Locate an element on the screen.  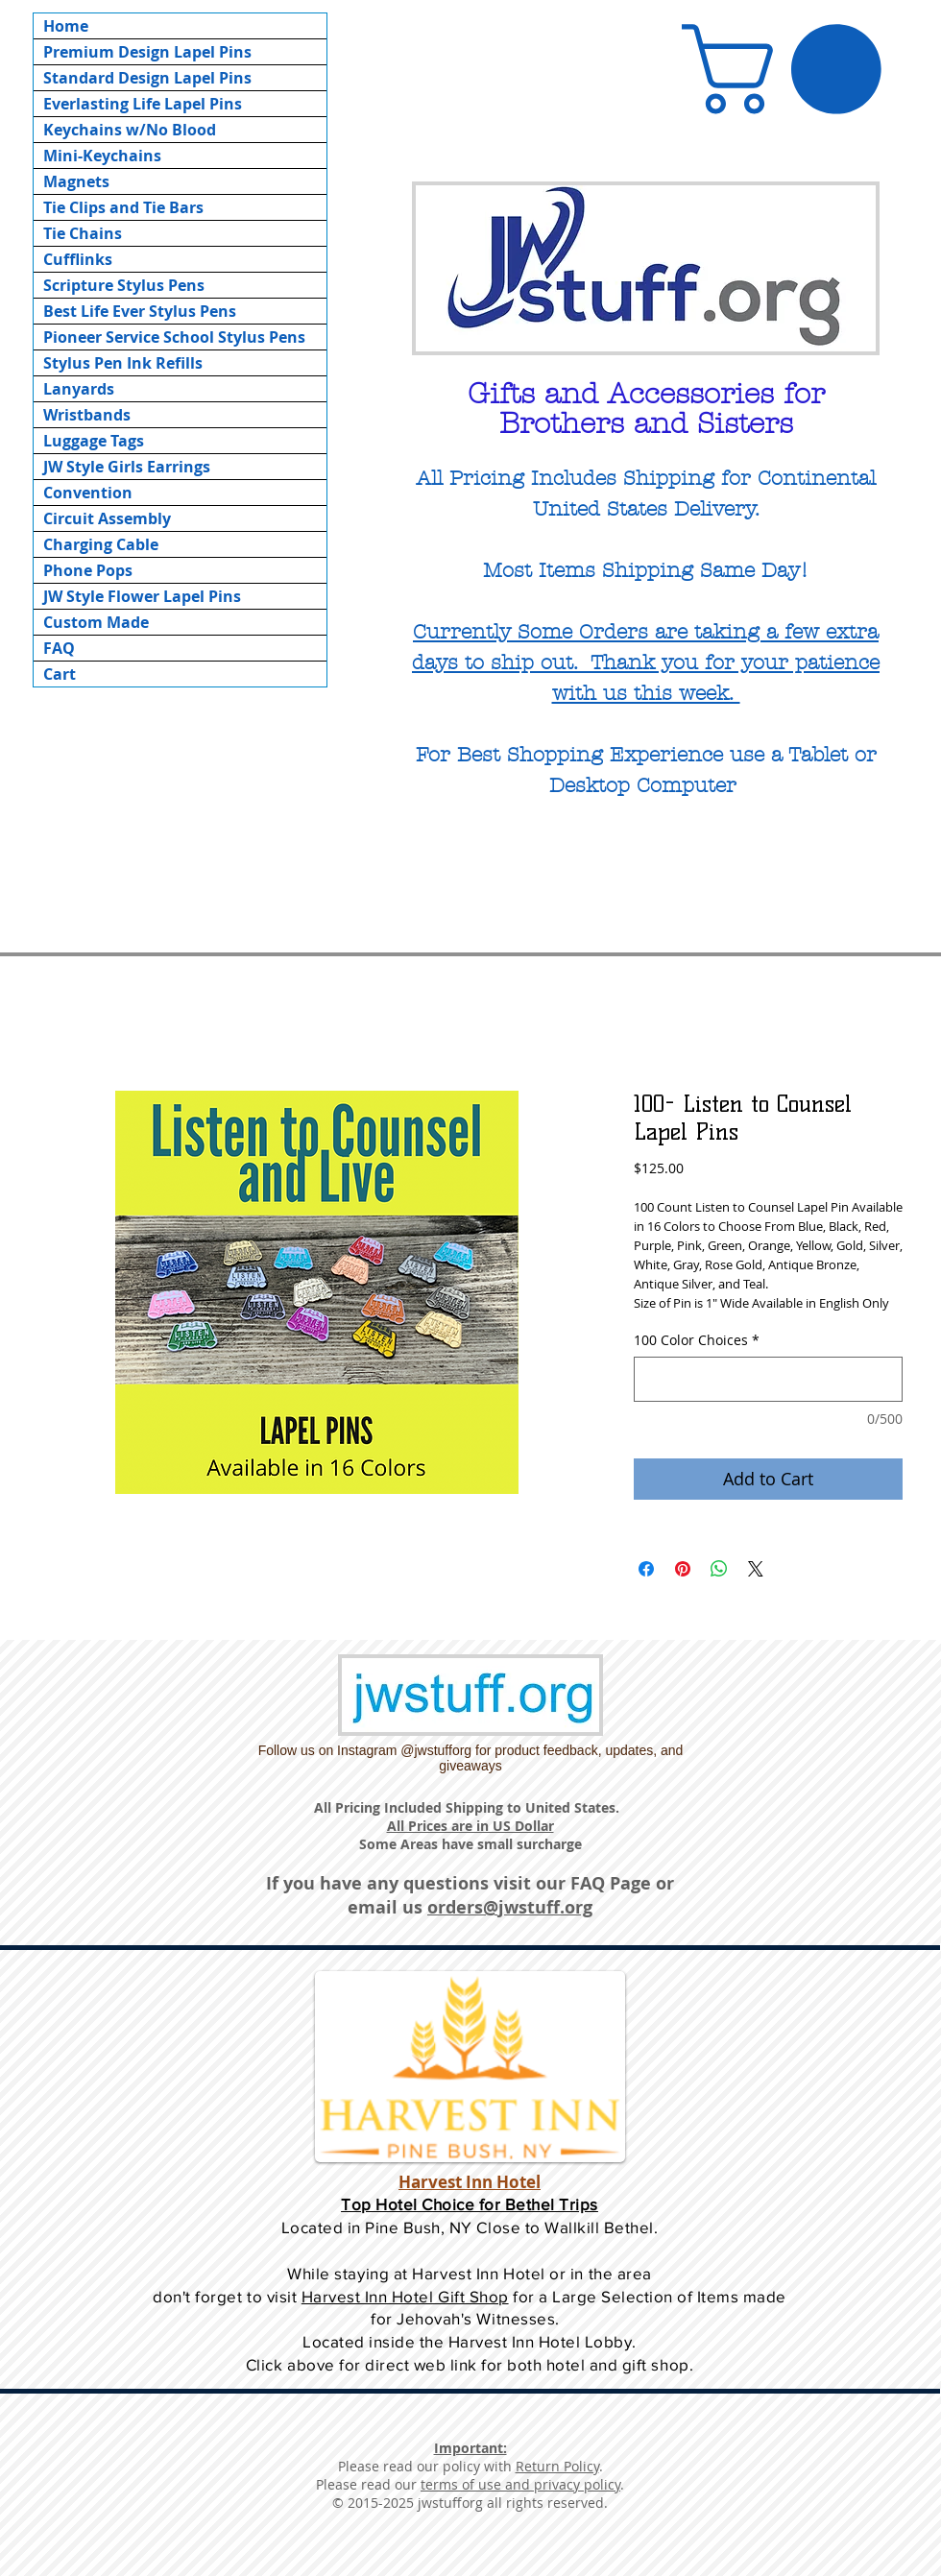
Phone Pops is located at coordinates (88, 570).